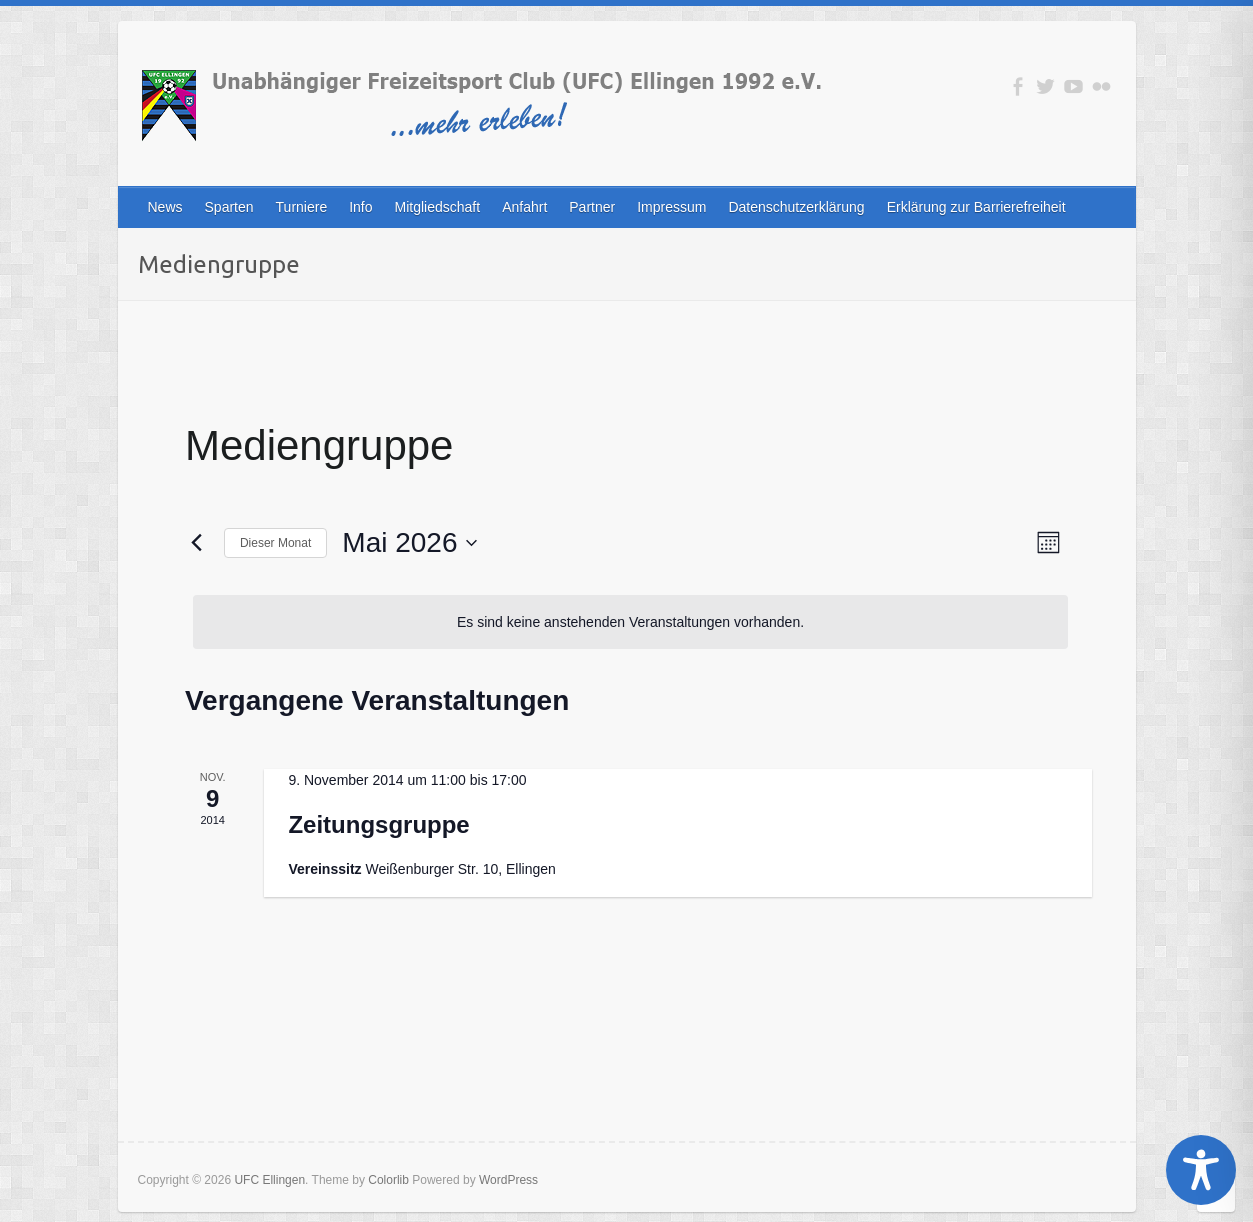  I want to click on Turniere, so click(302, 207).